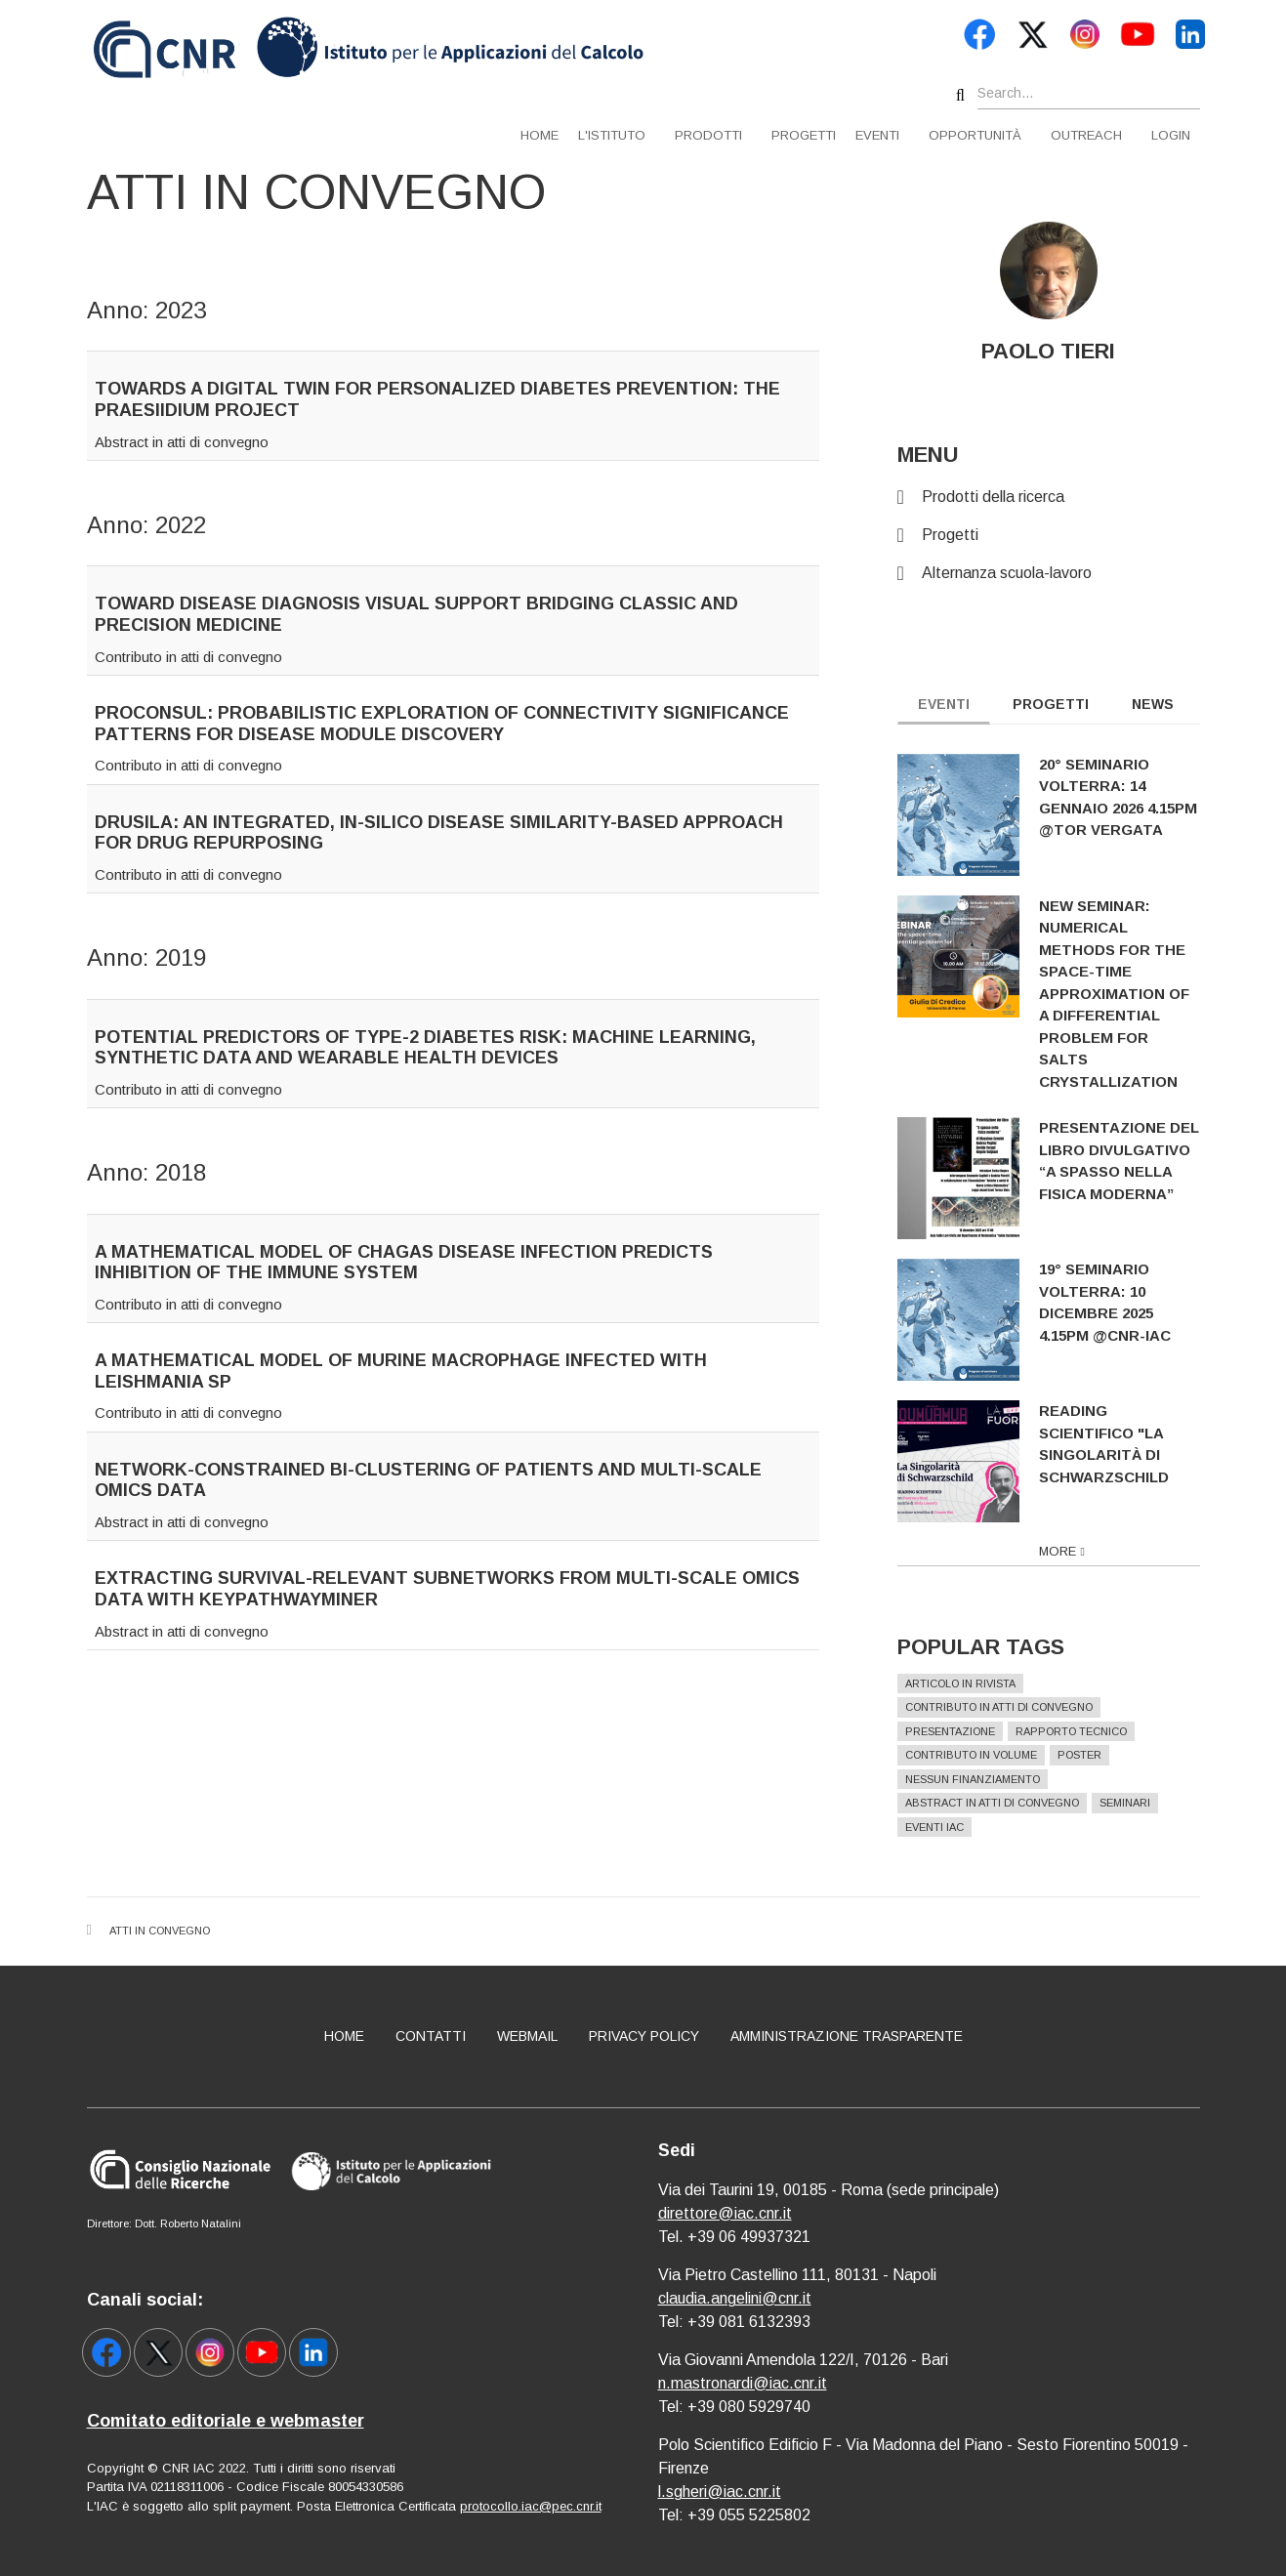 This screenshot has width=1286, height=2576. Describe the element at coordinates (182, 442) in the screenshot. I see `Abstract in atti di convegno` at that location.